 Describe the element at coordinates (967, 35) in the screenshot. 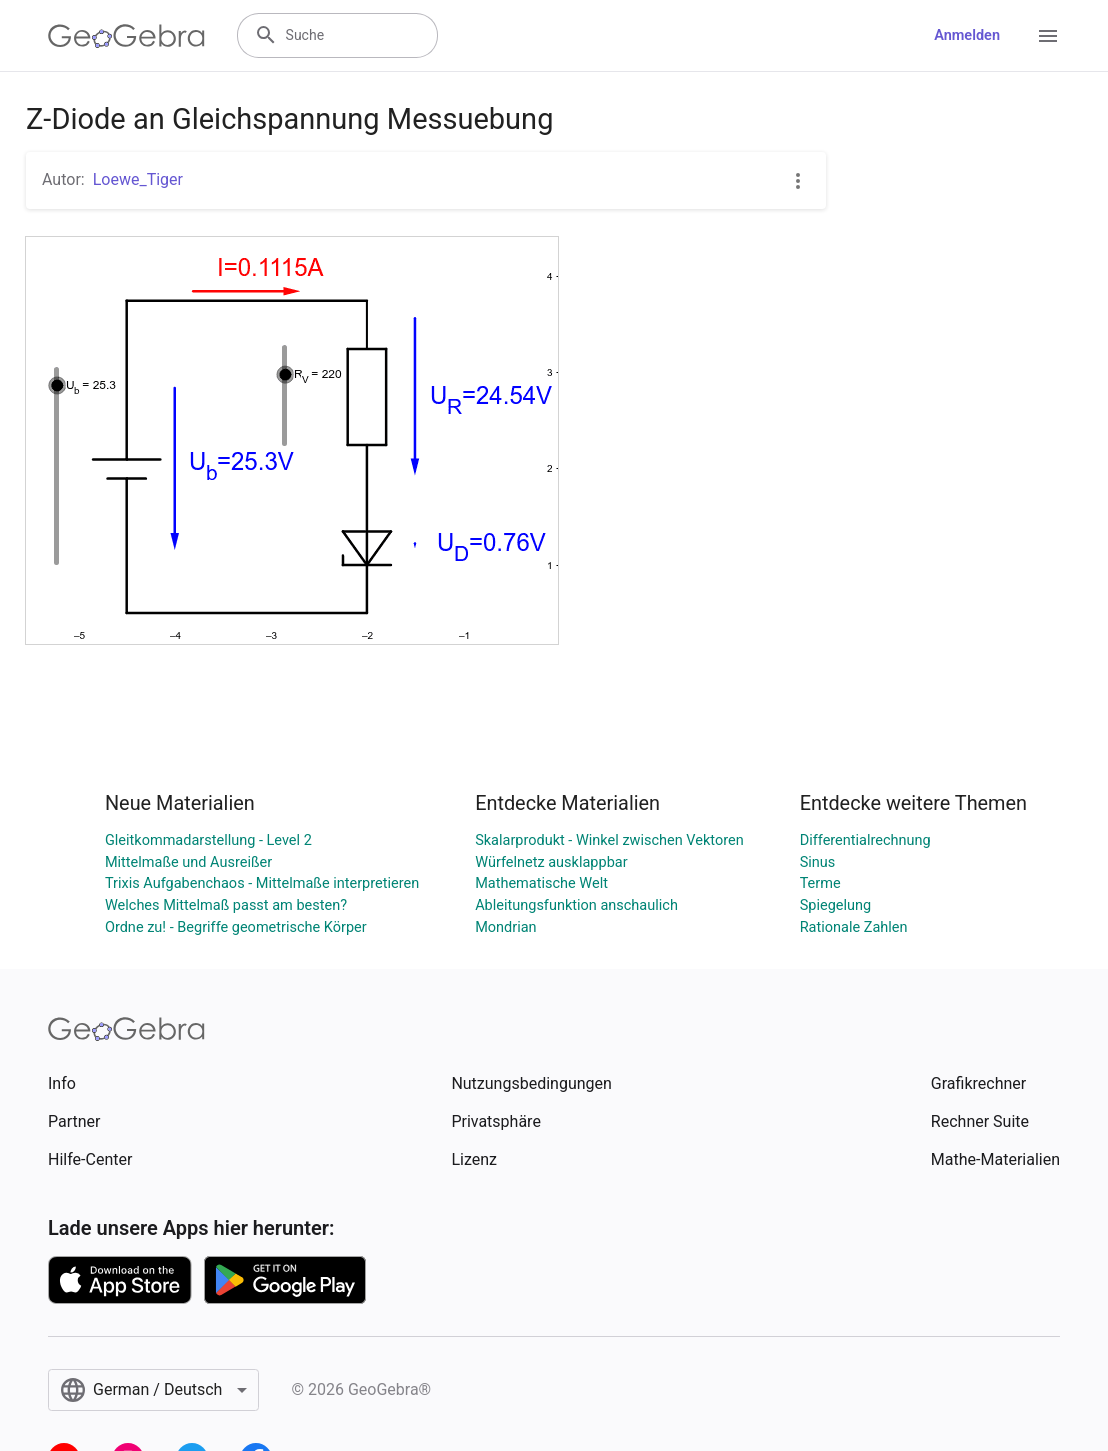

I see `Anmelden` at that location.